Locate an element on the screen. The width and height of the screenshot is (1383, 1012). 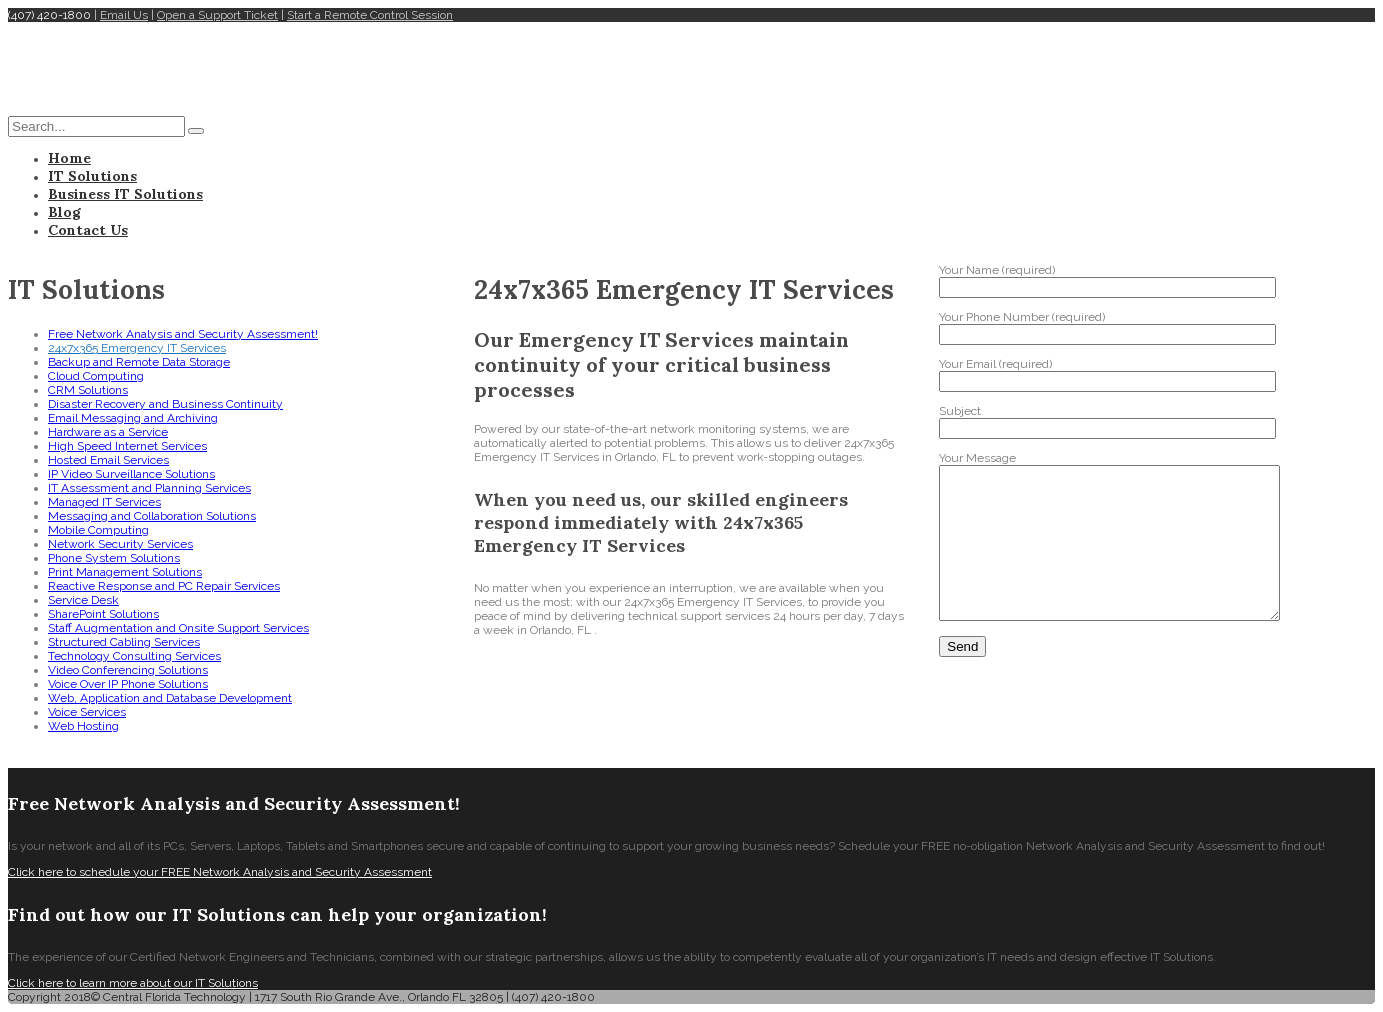
Business IT Solutions is located at coordinates (125, 194).